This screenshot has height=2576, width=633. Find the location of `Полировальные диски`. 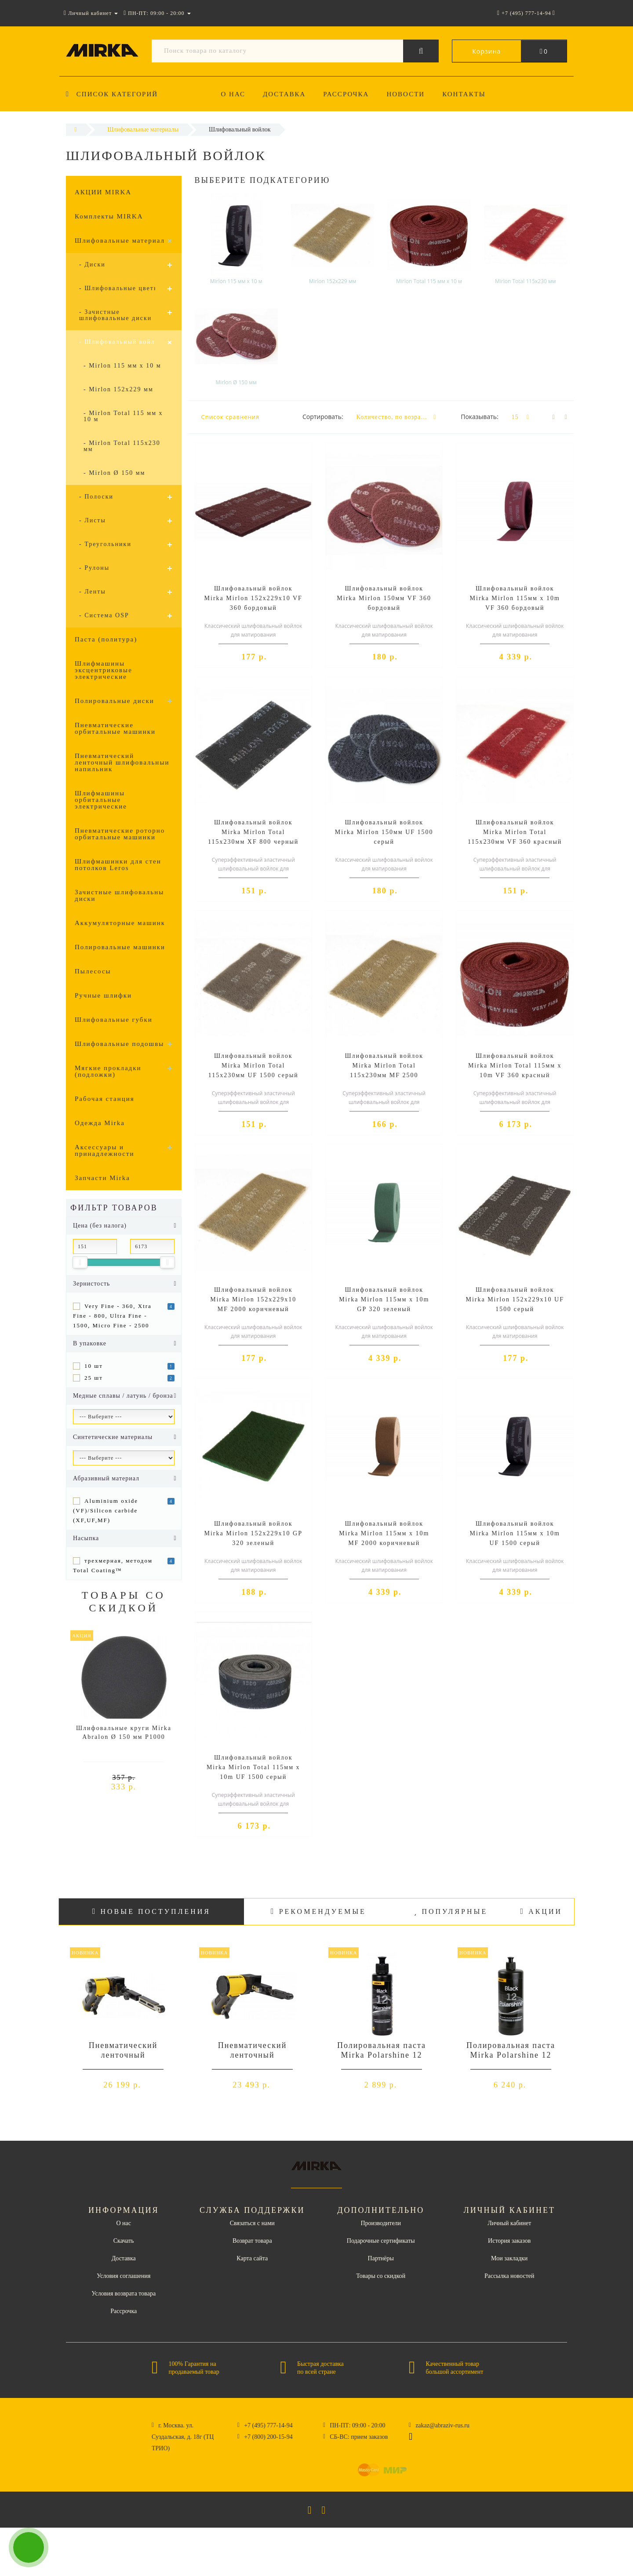

Полировальные диски is located at coordinates (114, 700).